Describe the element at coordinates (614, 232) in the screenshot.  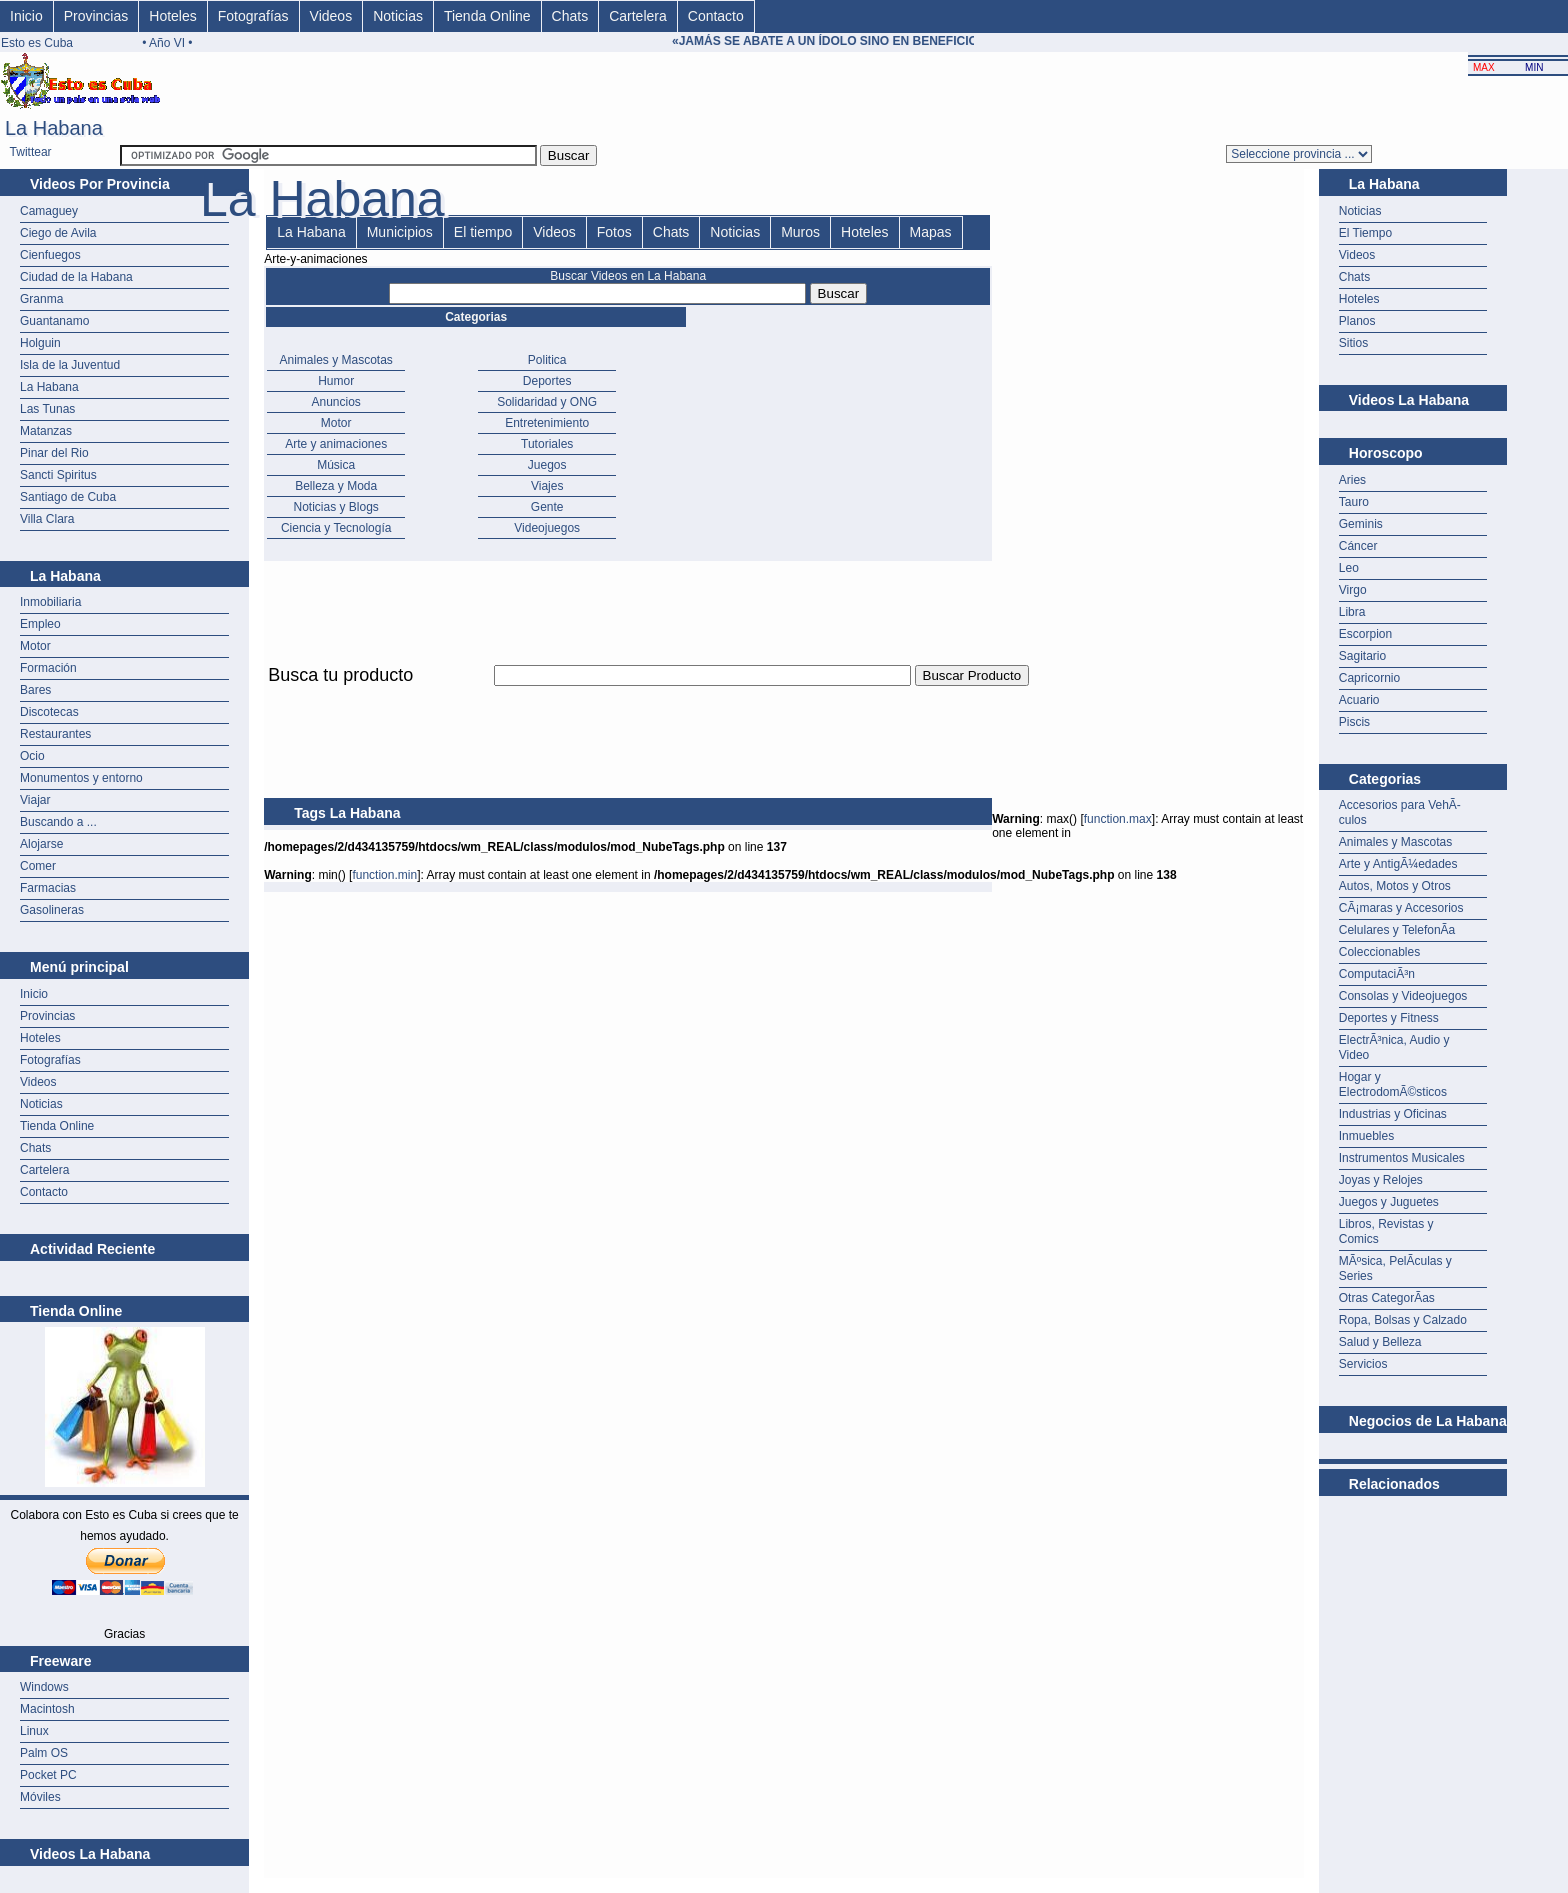
I see `Fotos` at that location.